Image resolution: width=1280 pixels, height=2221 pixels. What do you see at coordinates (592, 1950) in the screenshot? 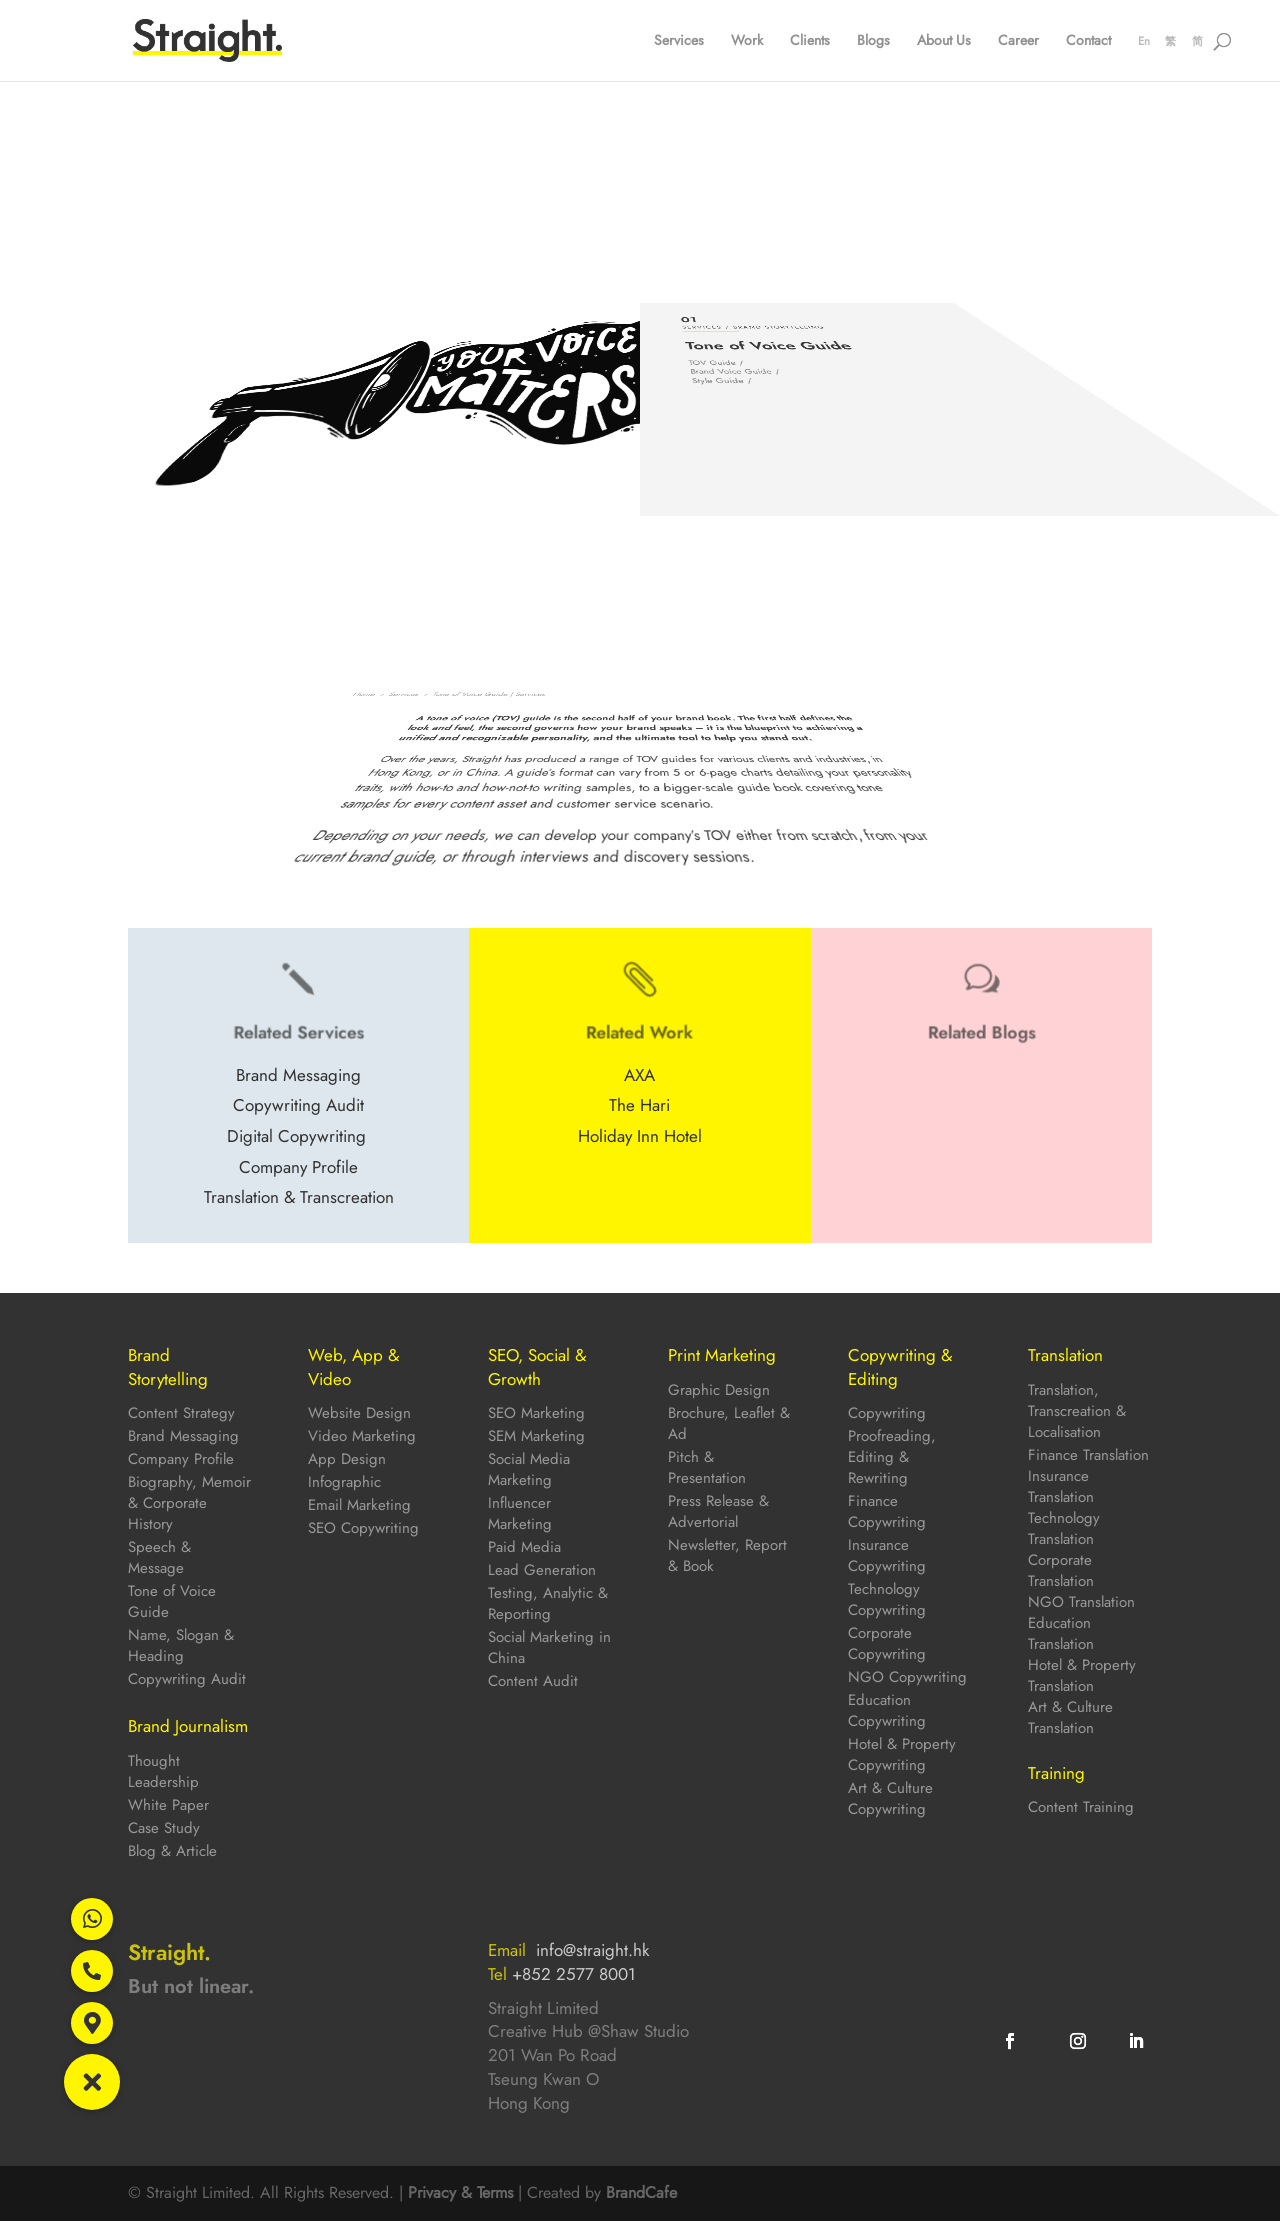
I see `info@straight.hk` at bounding box center [592, 1950].